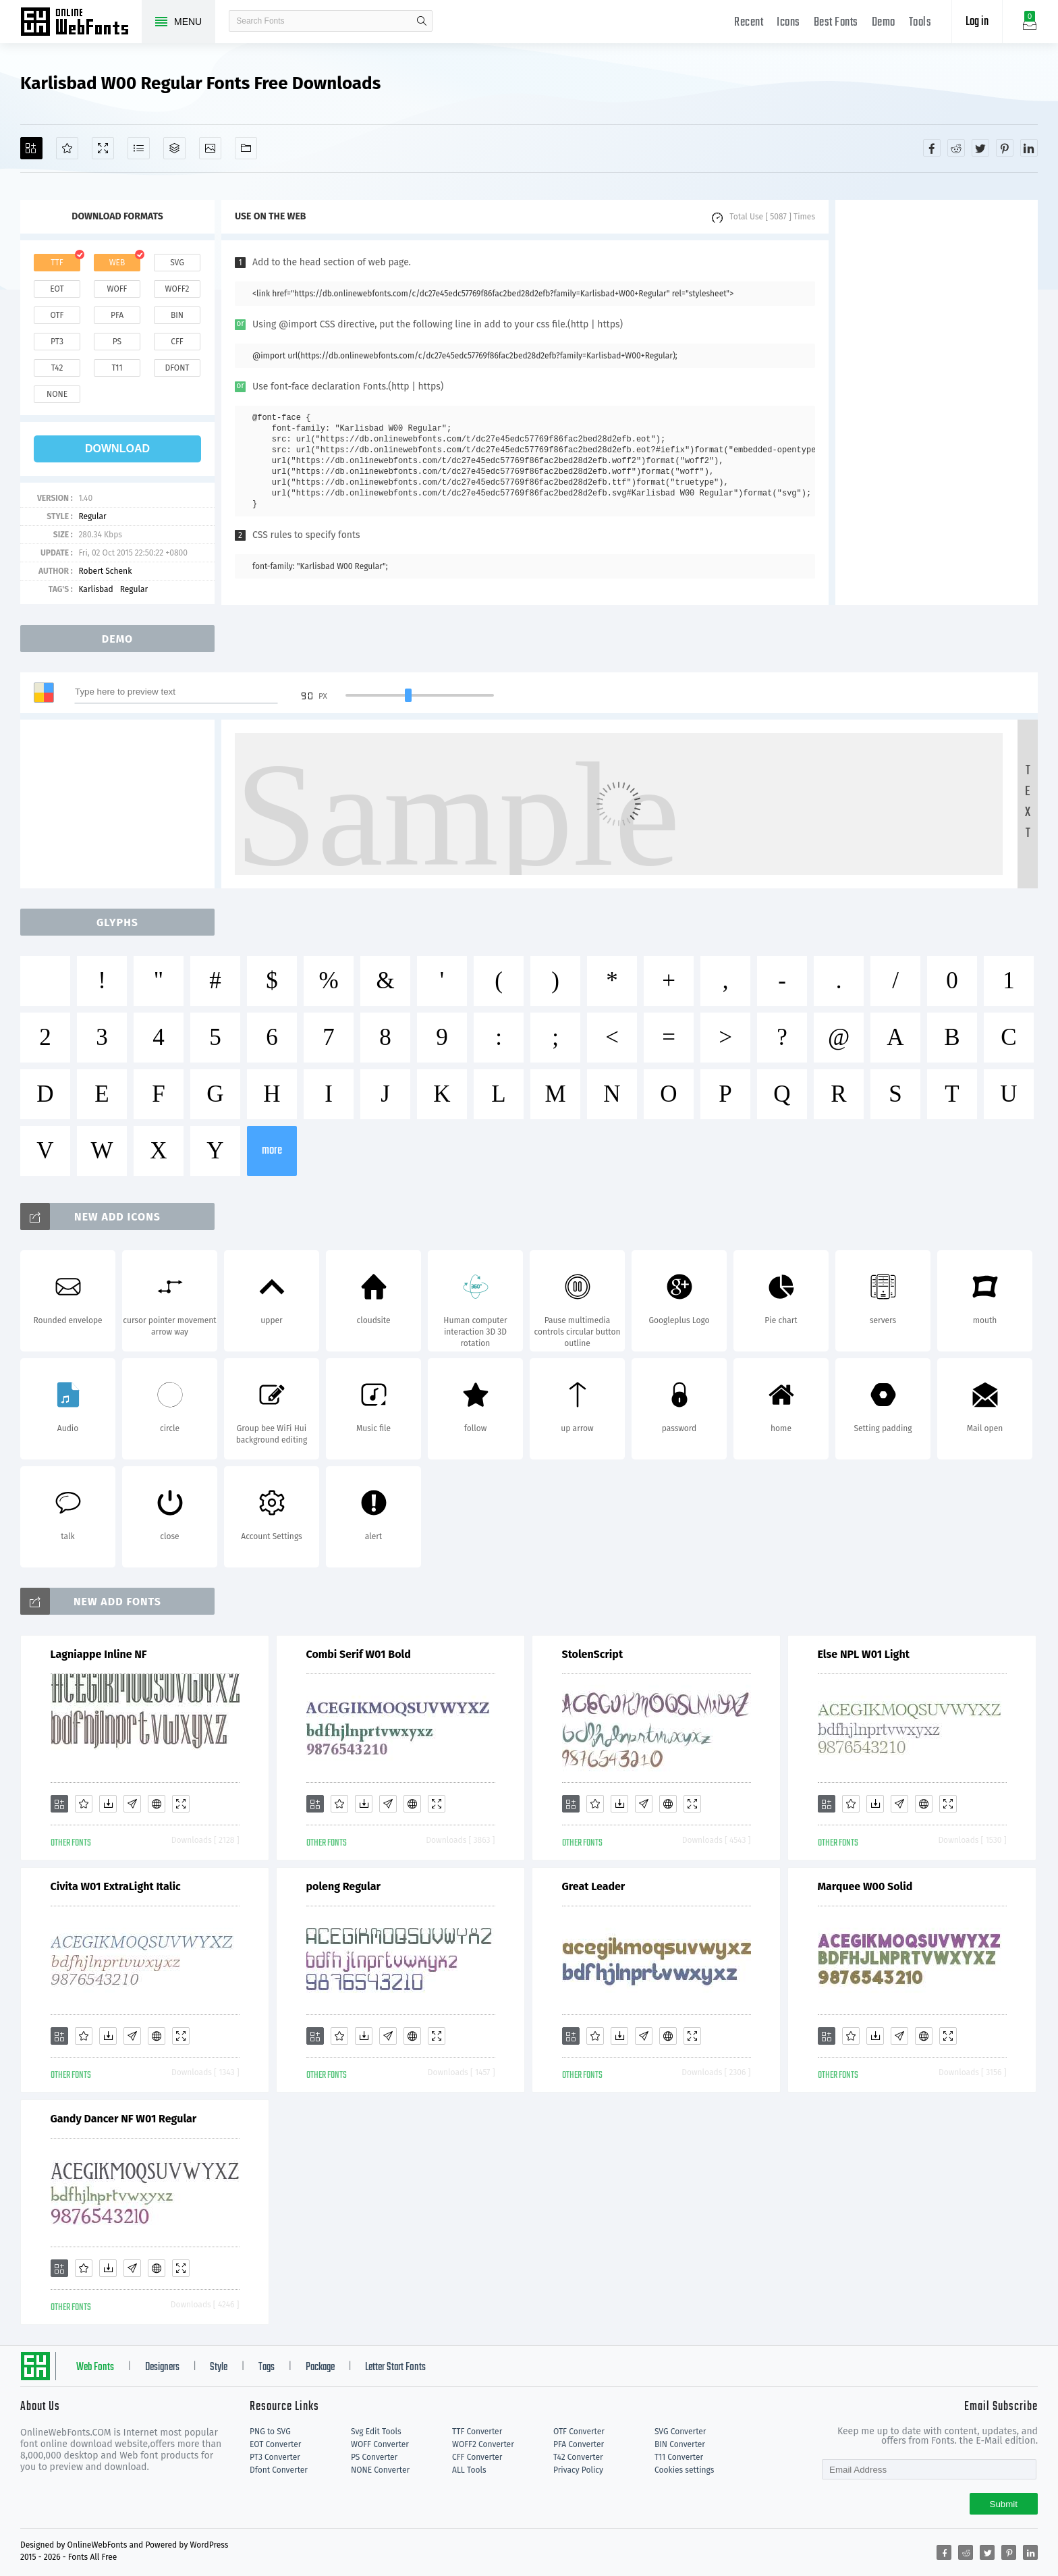  I want to click on Letter Start Fonts, so click(395, 2367).